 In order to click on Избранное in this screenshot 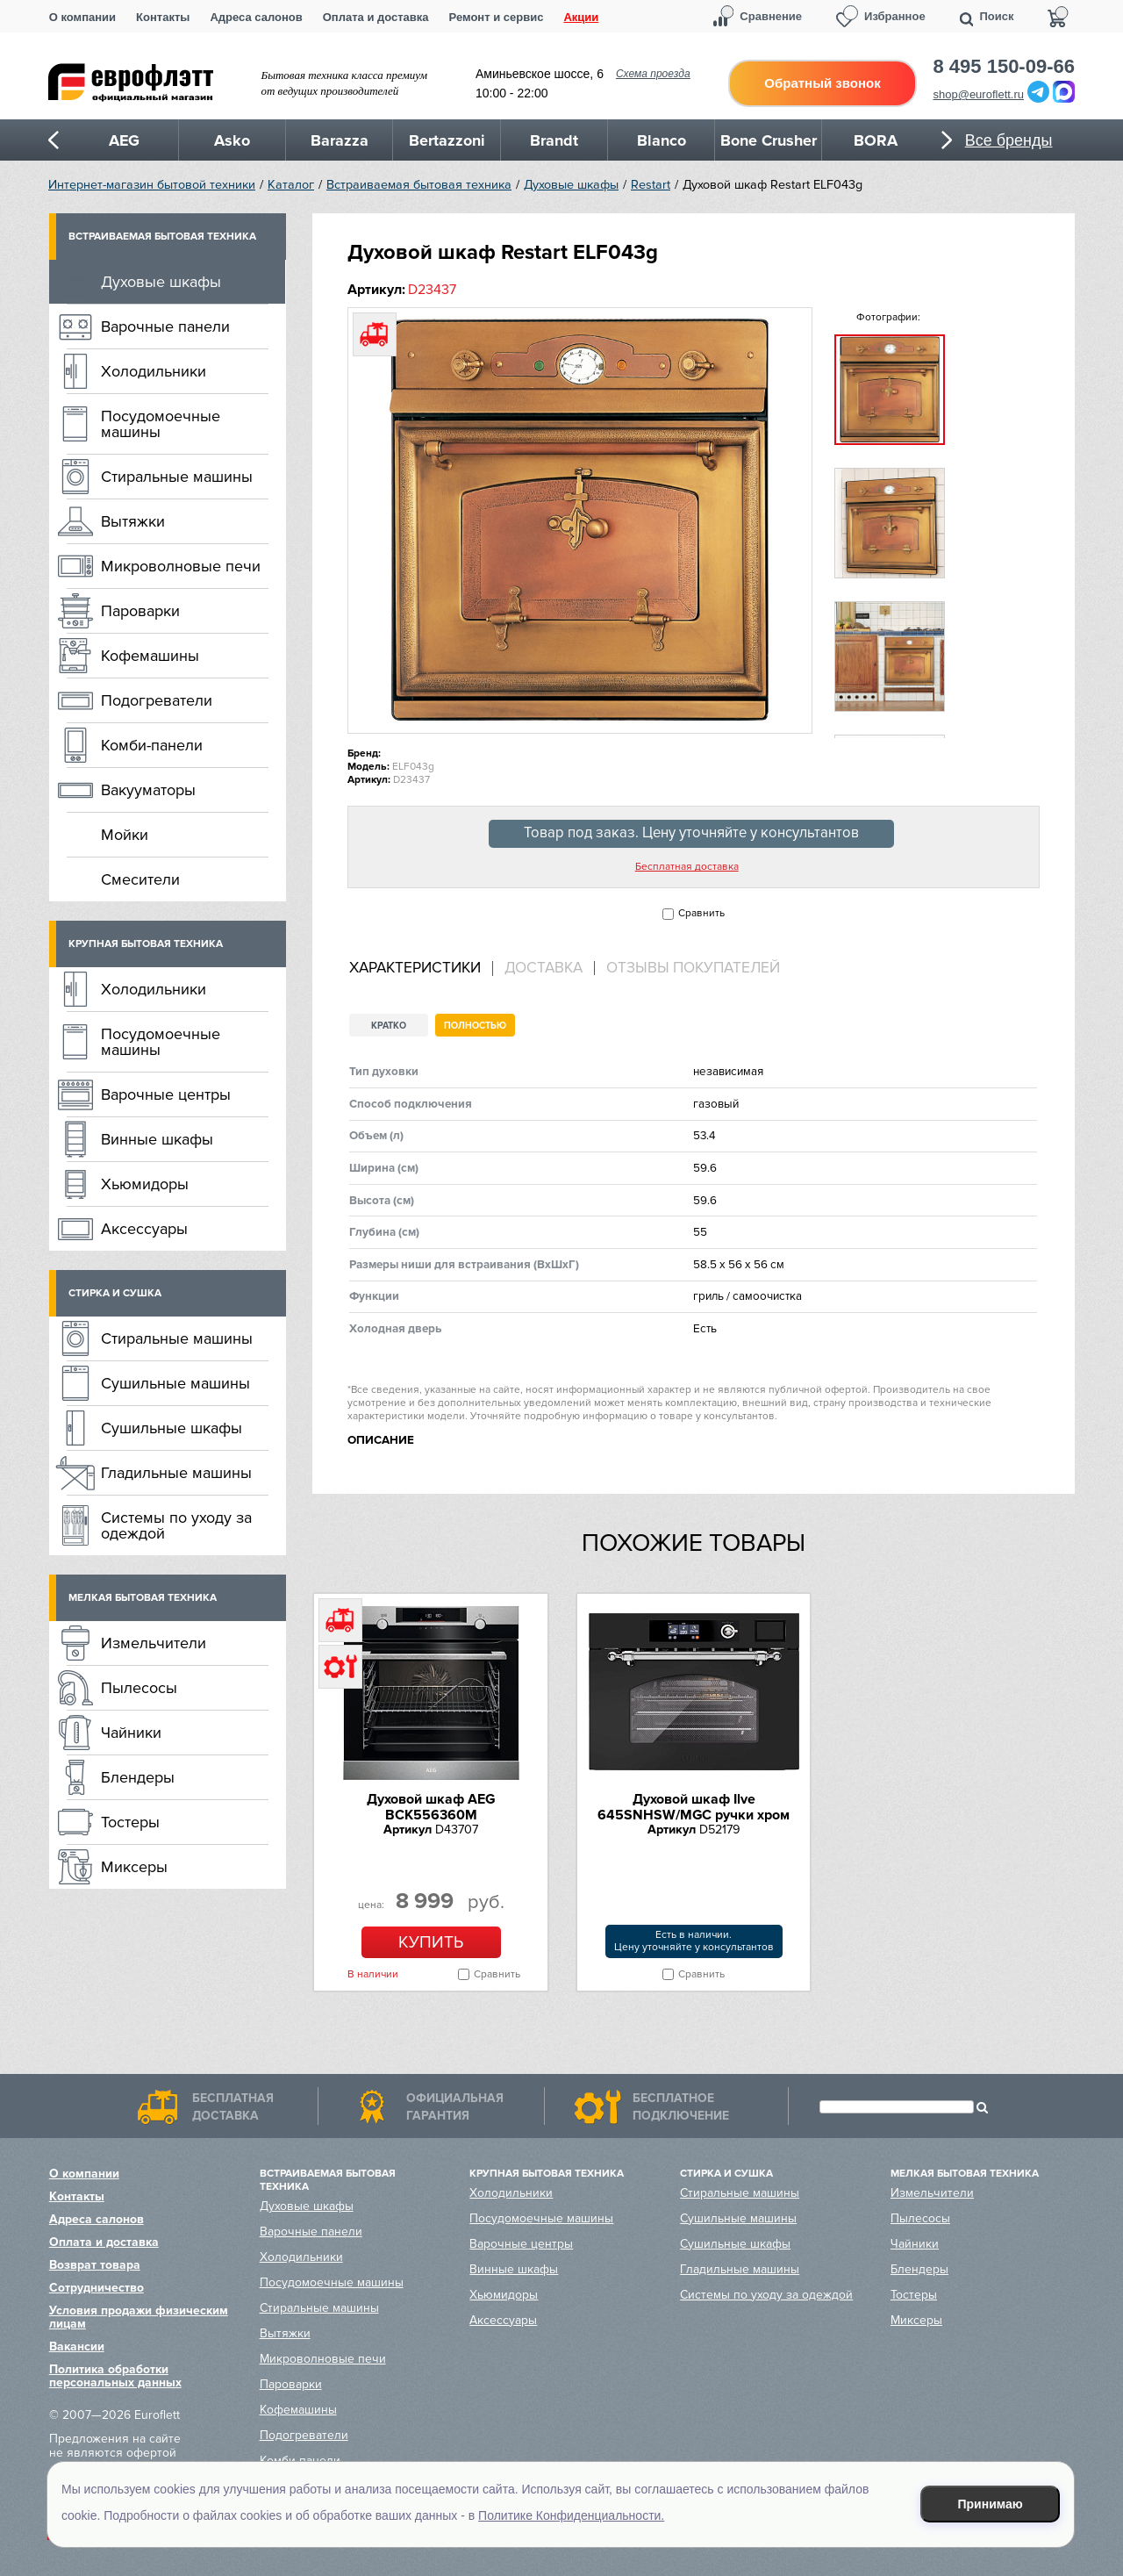, I will do `click(895, 16)`.